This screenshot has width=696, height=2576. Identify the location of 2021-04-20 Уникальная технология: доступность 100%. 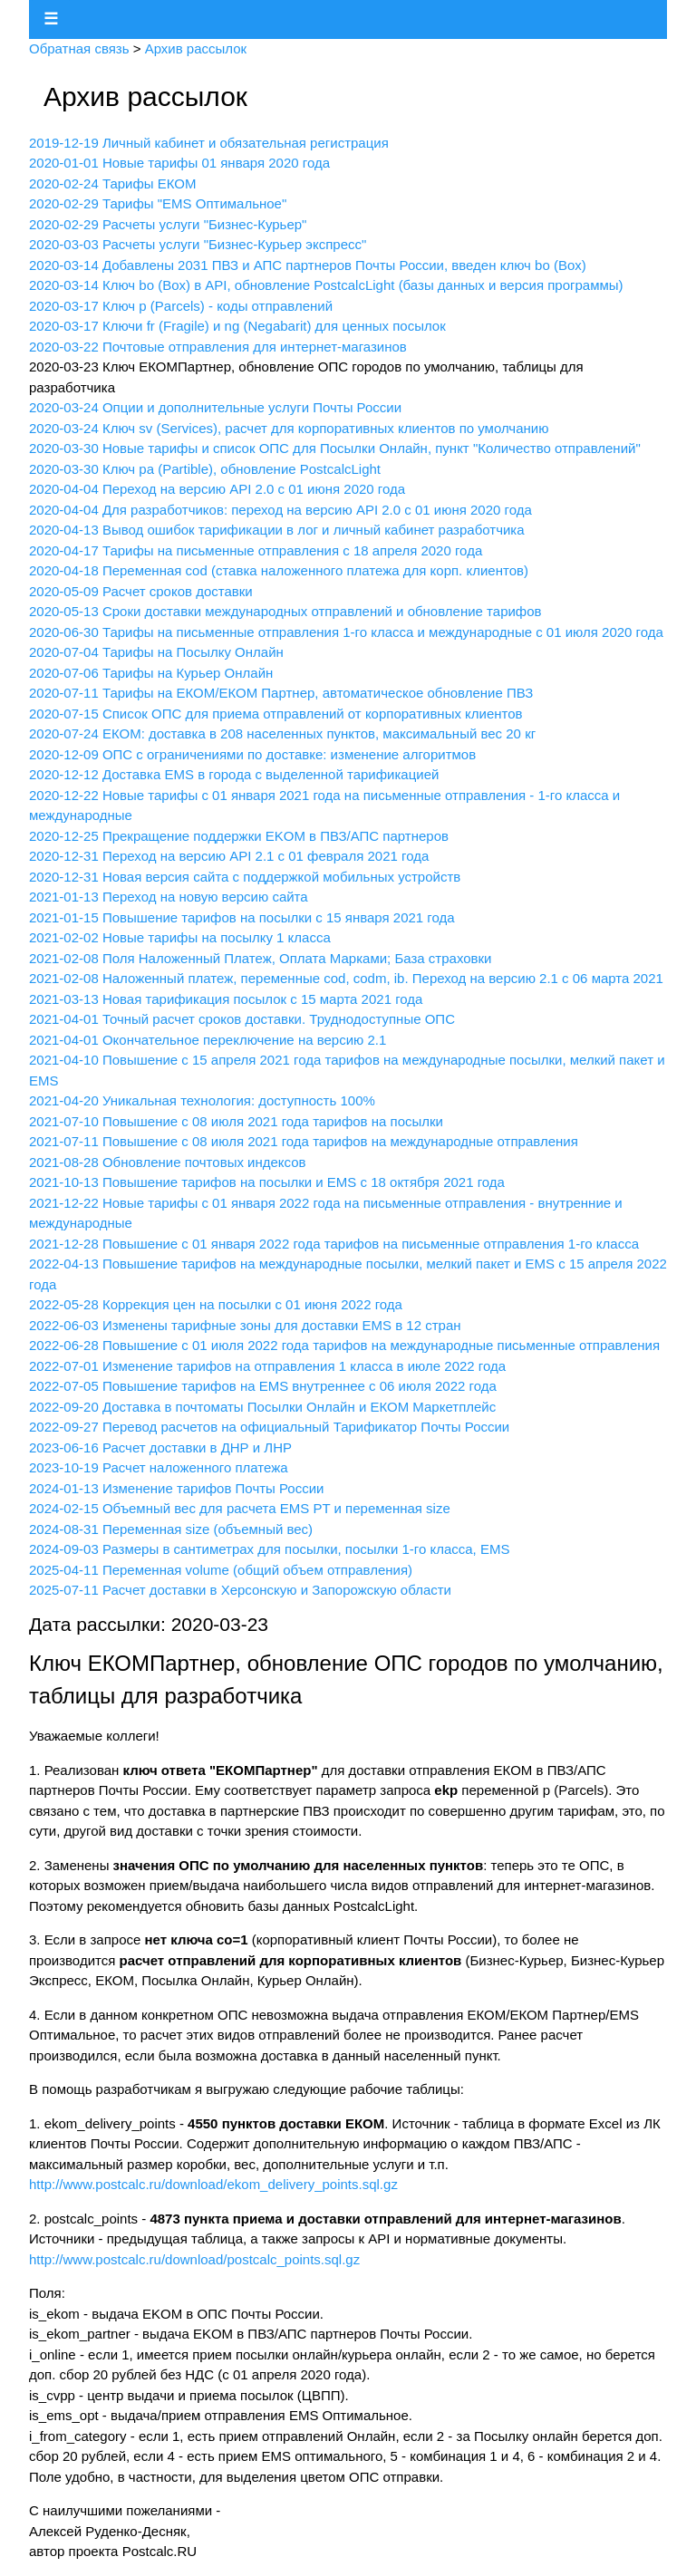
(202, 1100).